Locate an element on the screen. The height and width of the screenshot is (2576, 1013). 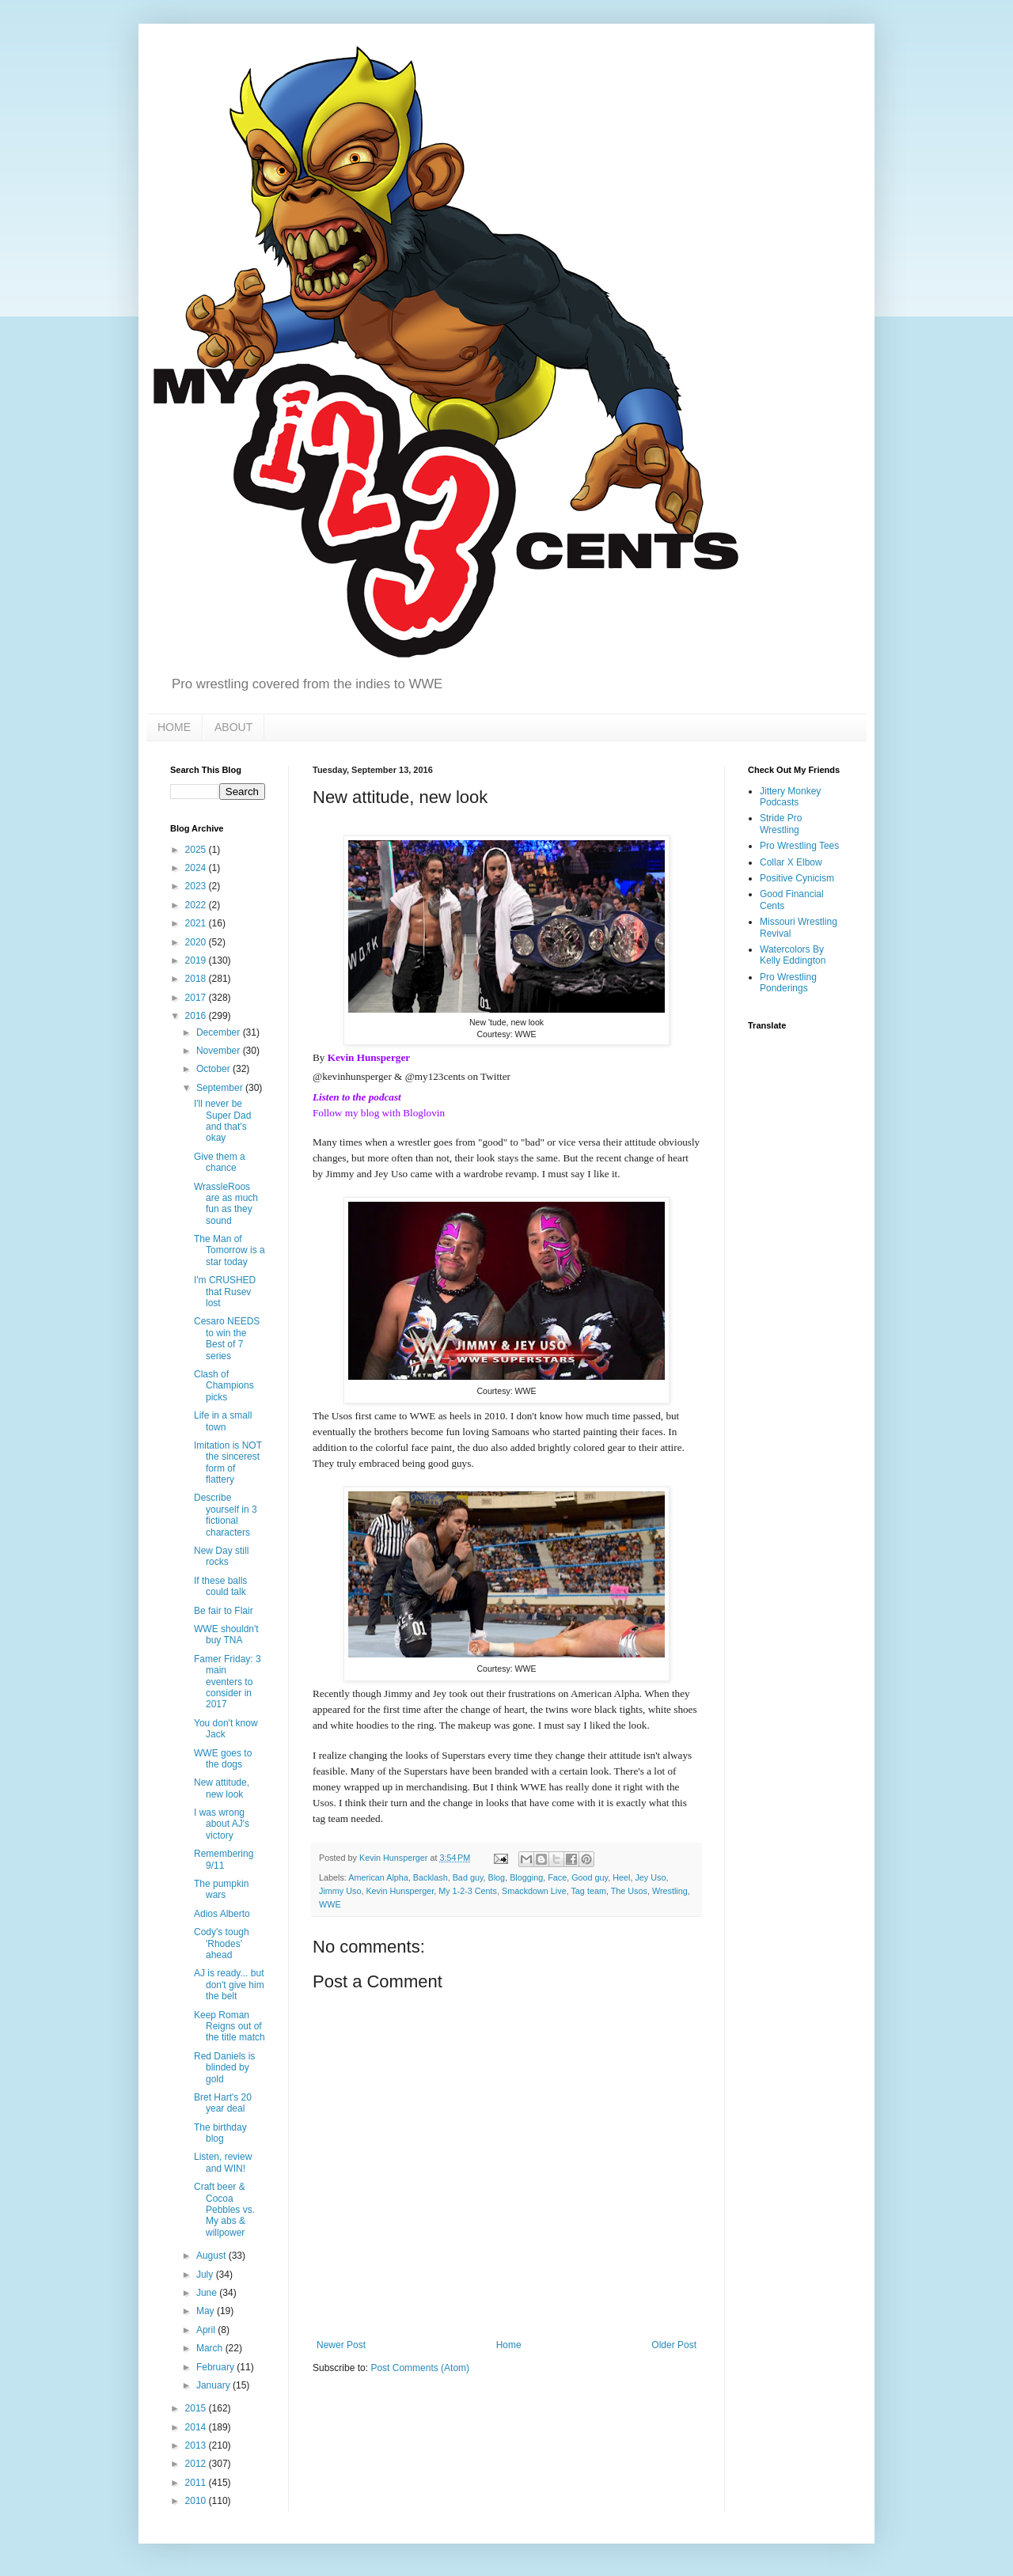
2014 is located at coordinates (197, 2427).